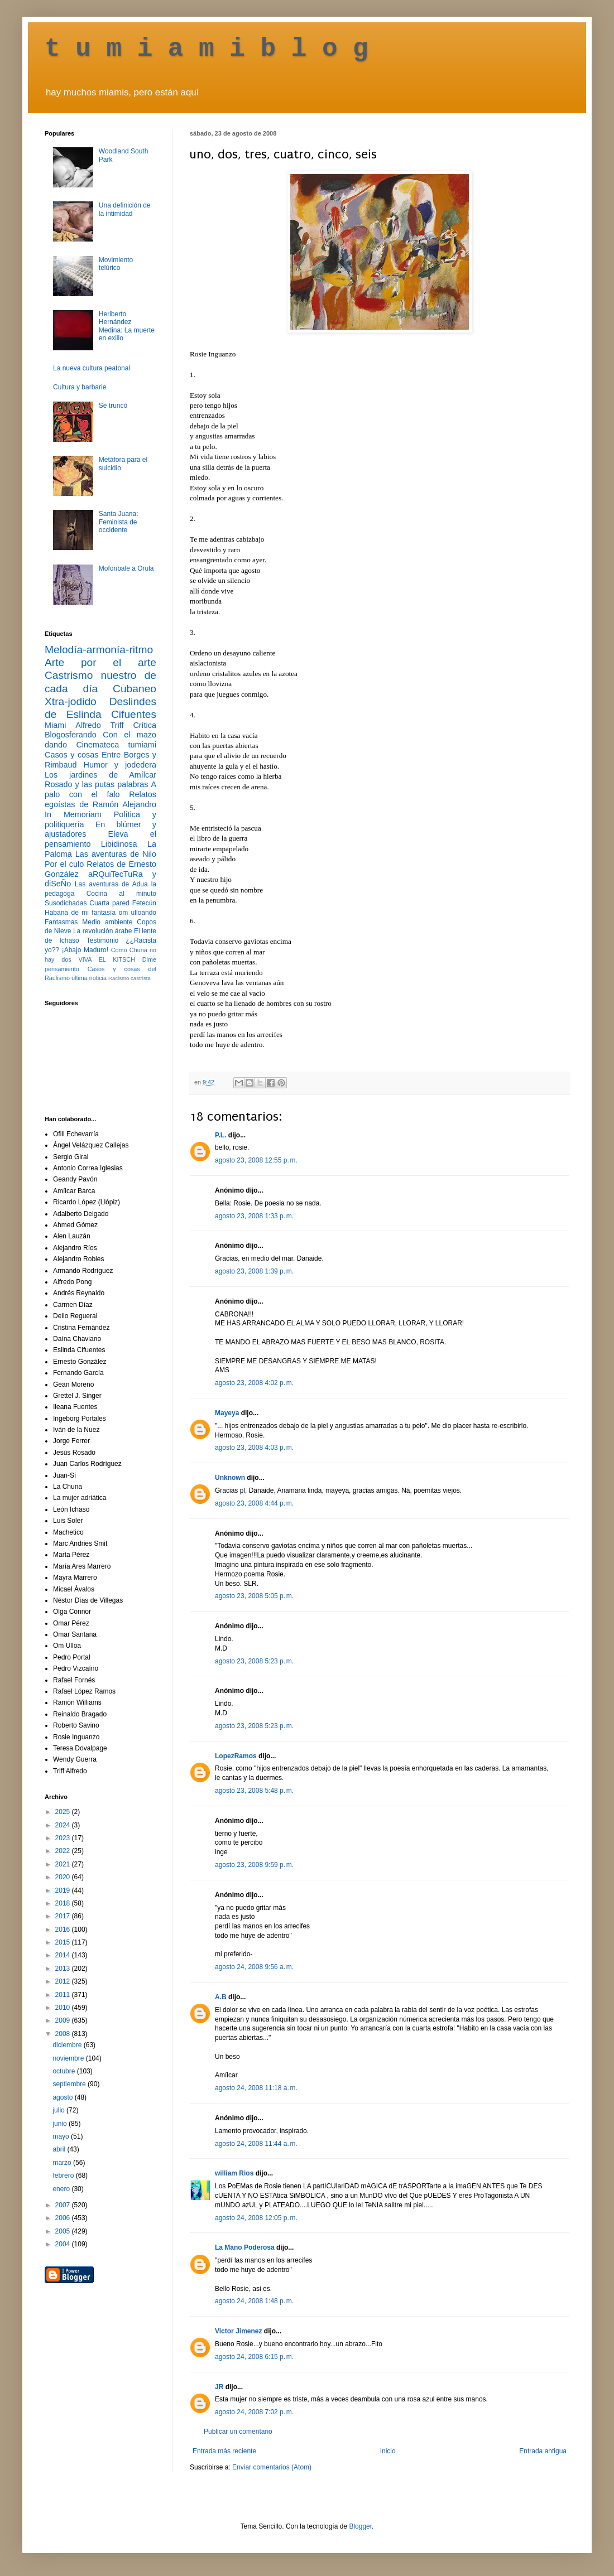  Describe the element at coordinates (80, 912) in the screenshot. I see `Habana de mi fantasía` at that location.